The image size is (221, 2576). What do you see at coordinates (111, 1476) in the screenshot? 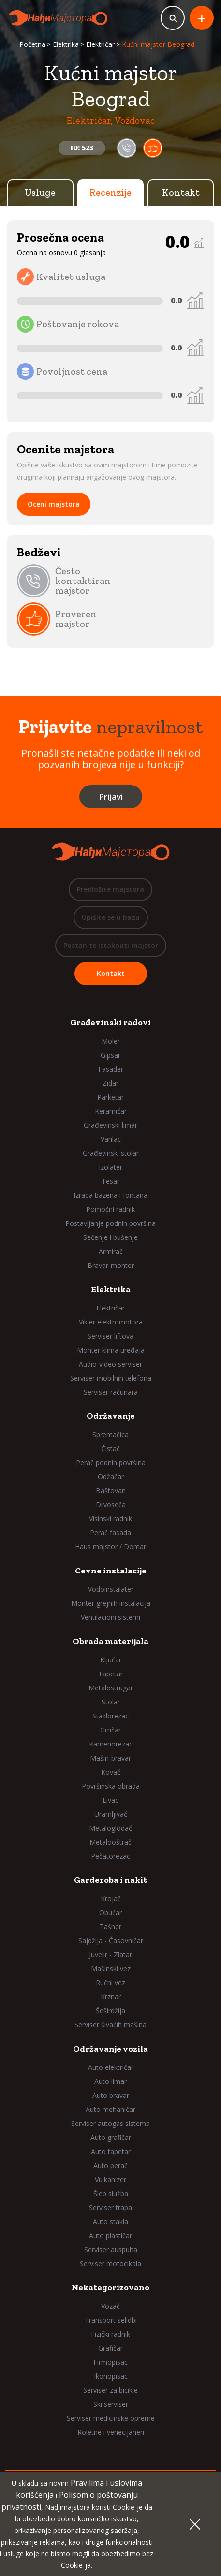
I see `Odžačar` at bounding box center [111, 1476].